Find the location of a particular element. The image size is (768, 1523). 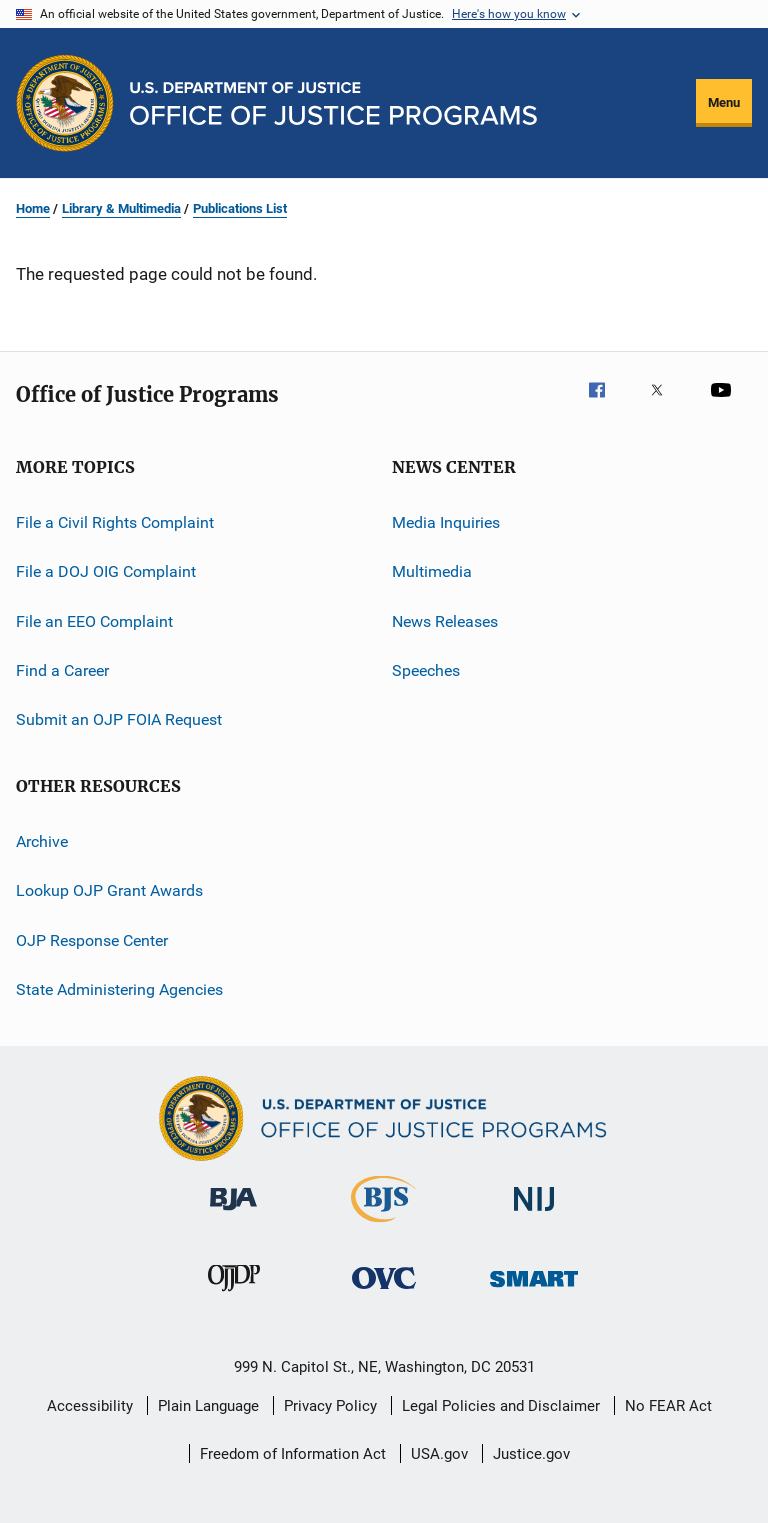

File a Civil Rights Complaint is located at coordinates (115, 522).